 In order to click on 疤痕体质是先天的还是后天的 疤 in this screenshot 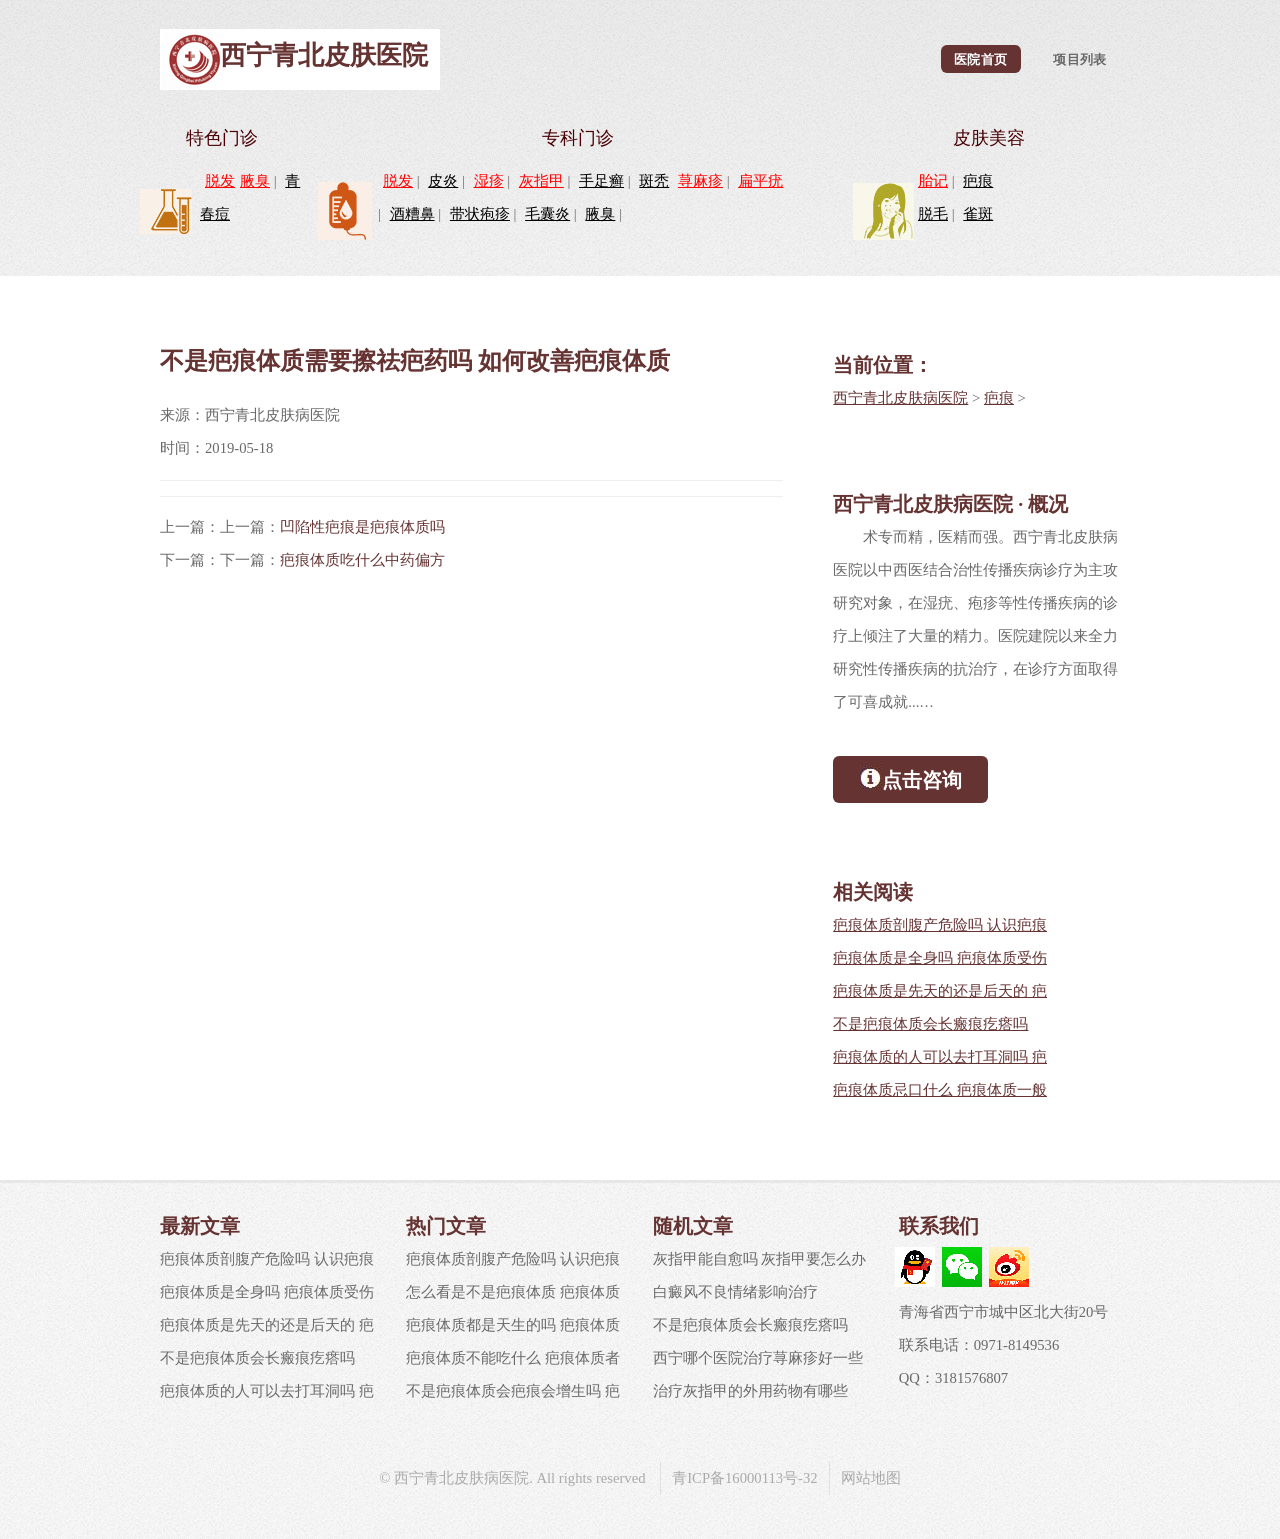, I will do `click(940, 991)`.